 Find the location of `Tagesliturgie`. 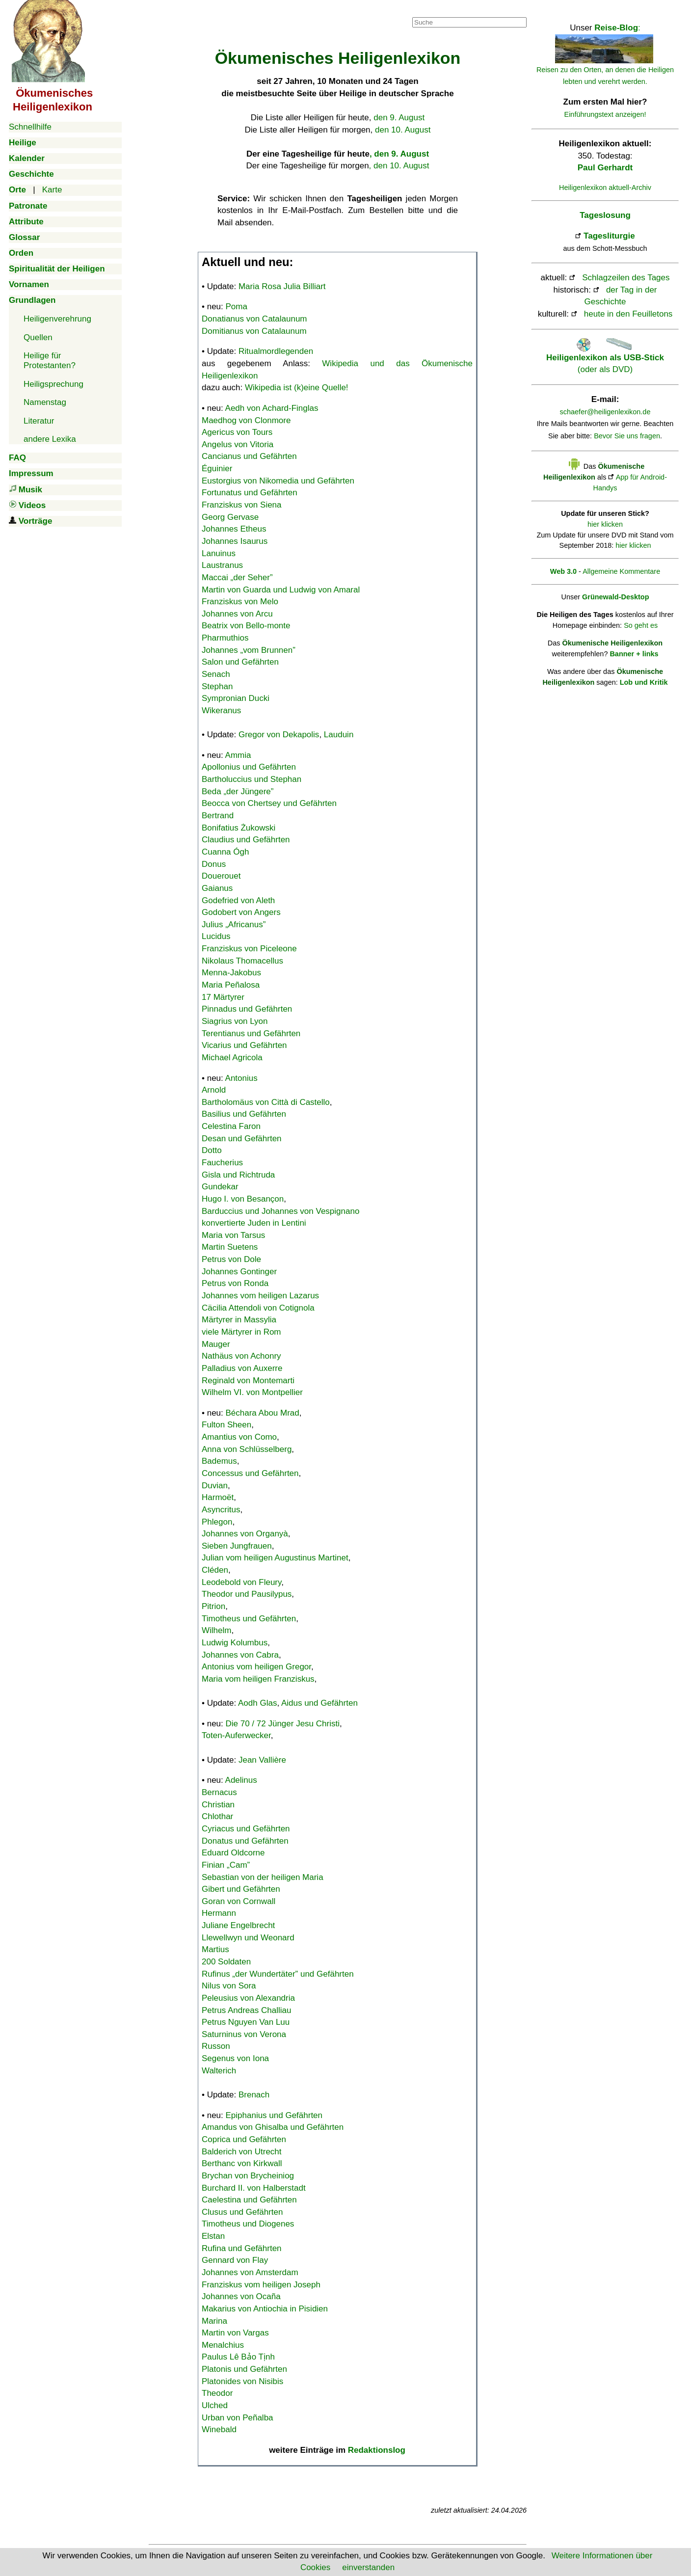

Tagesliturgie is located at coordinates (609, 236).